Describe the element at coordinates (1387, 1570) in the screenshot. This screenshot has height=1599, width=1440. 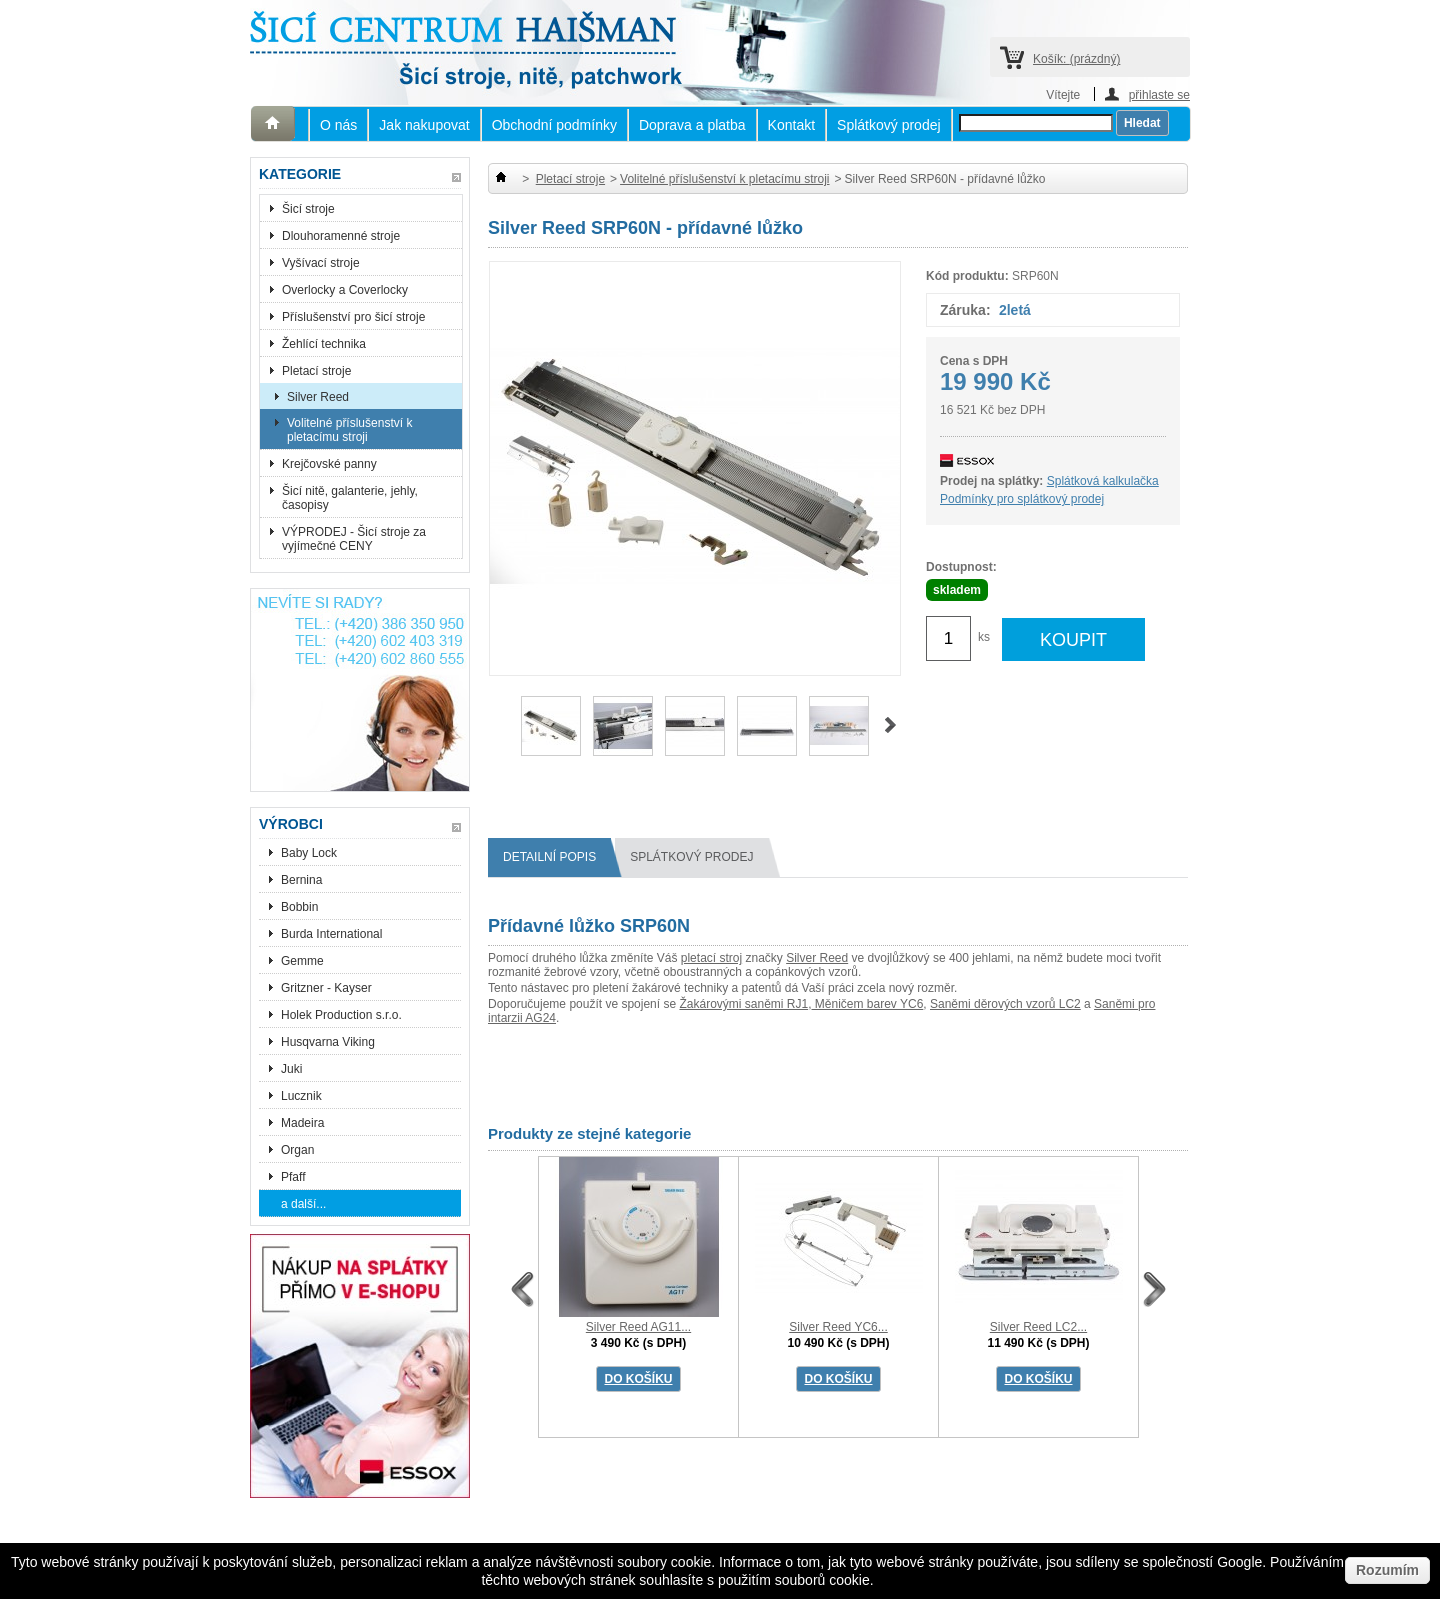
I see `Rozumím` at that location.